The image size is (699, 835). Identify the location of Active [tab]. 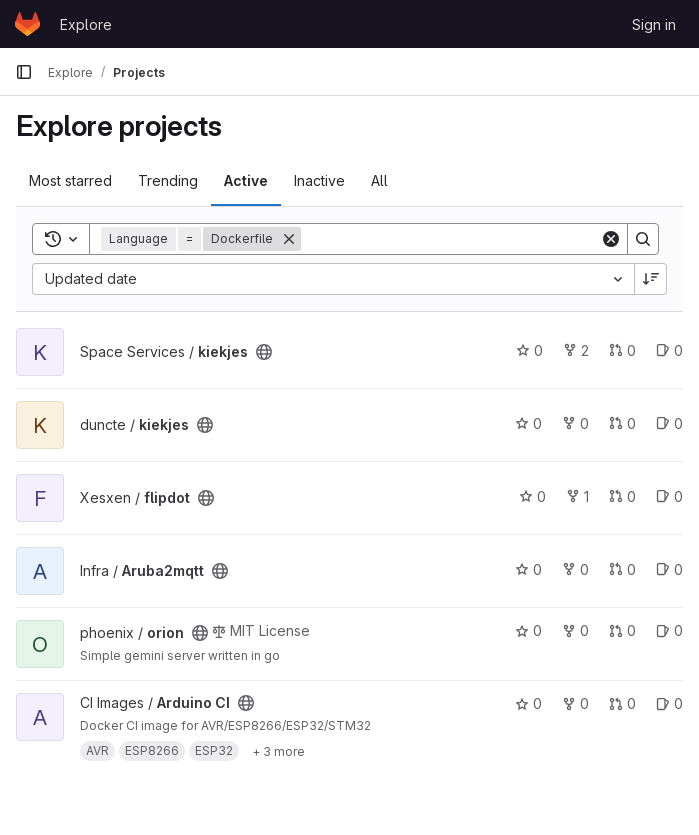
(246, 180).